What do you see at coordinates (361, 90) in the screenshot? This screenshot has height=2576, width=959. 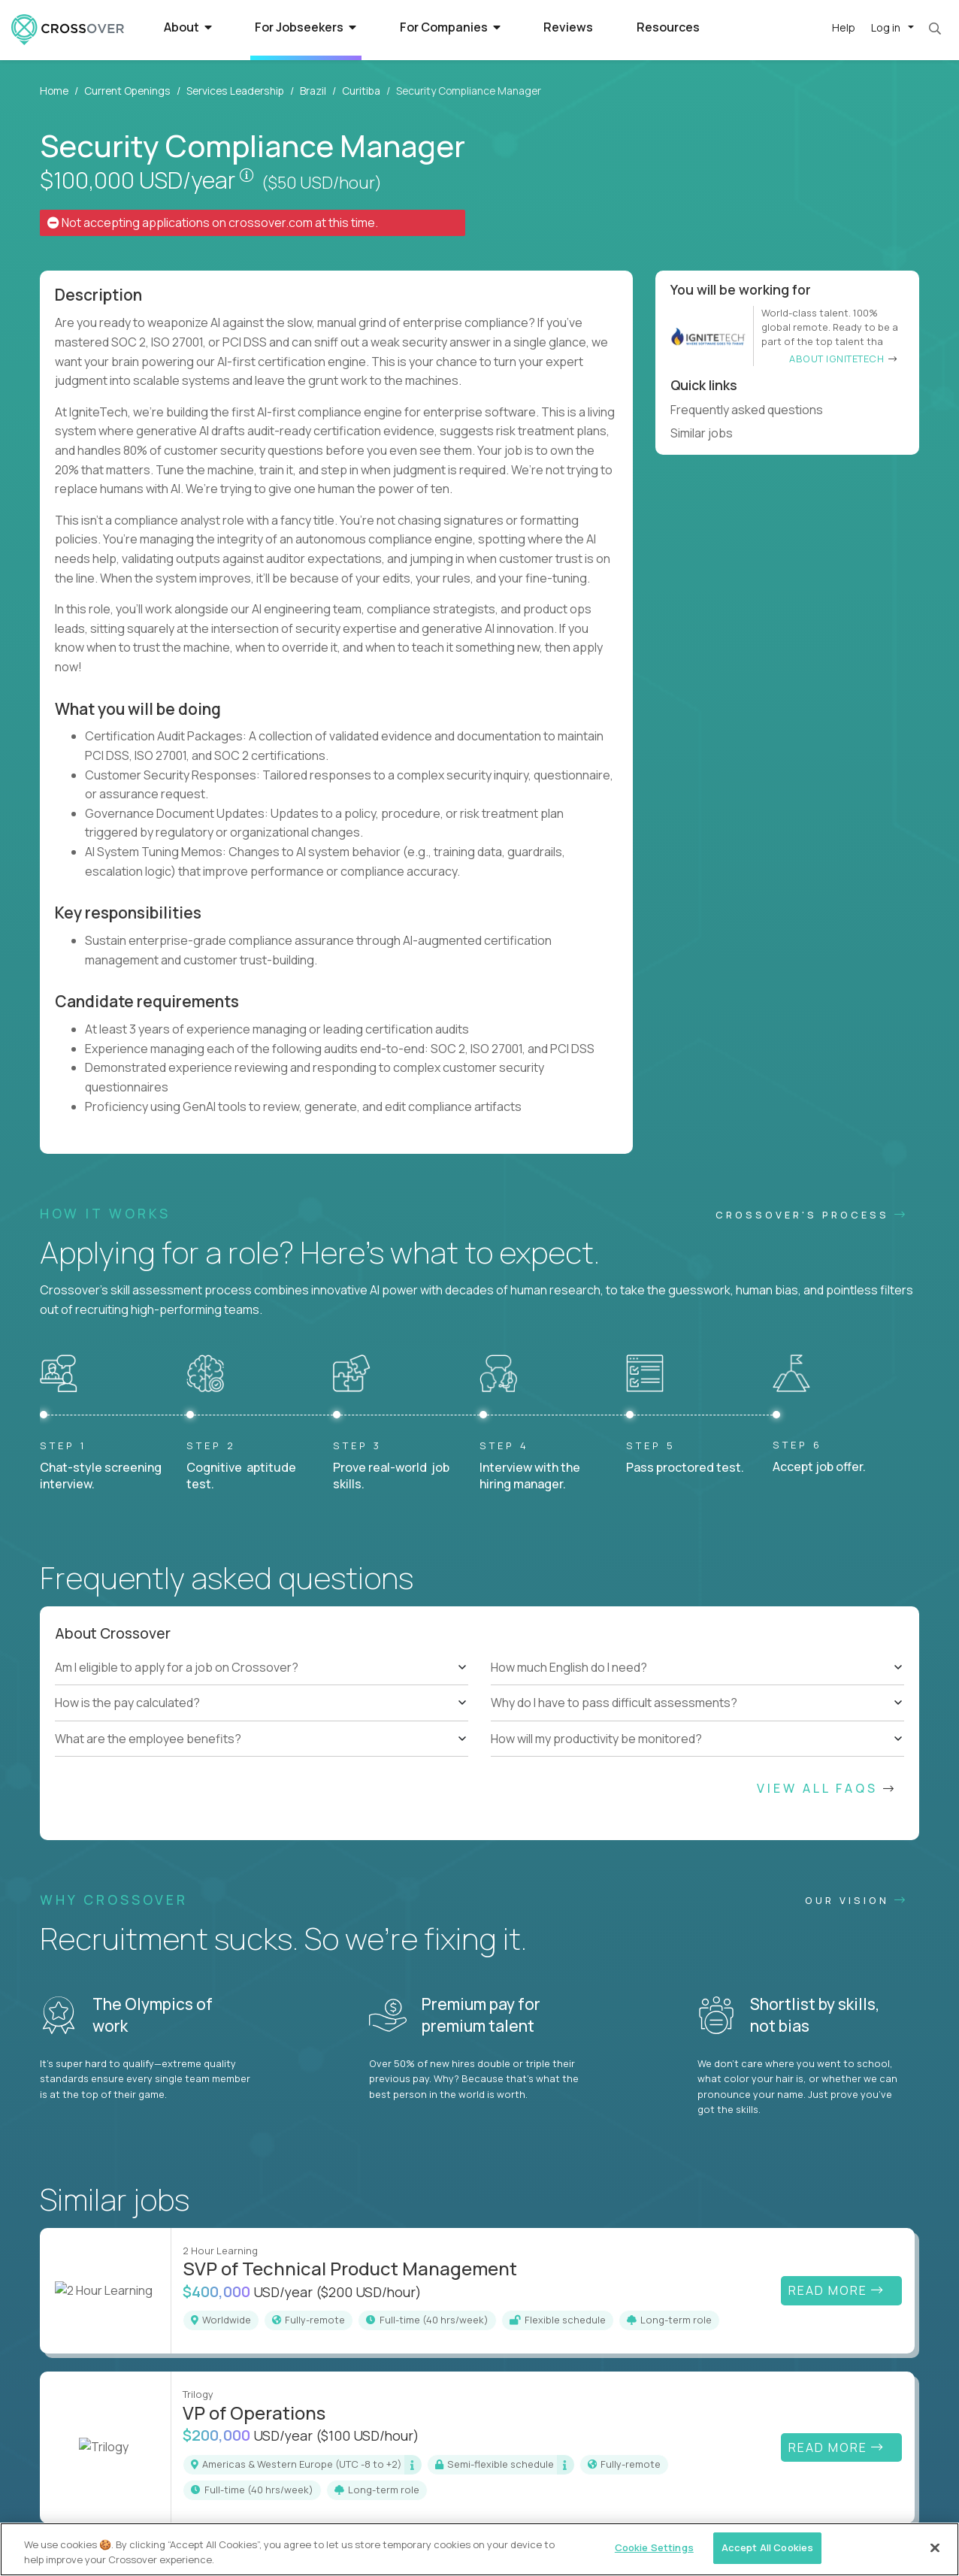 I see `Curitiba` at bounding box center [361, 90].